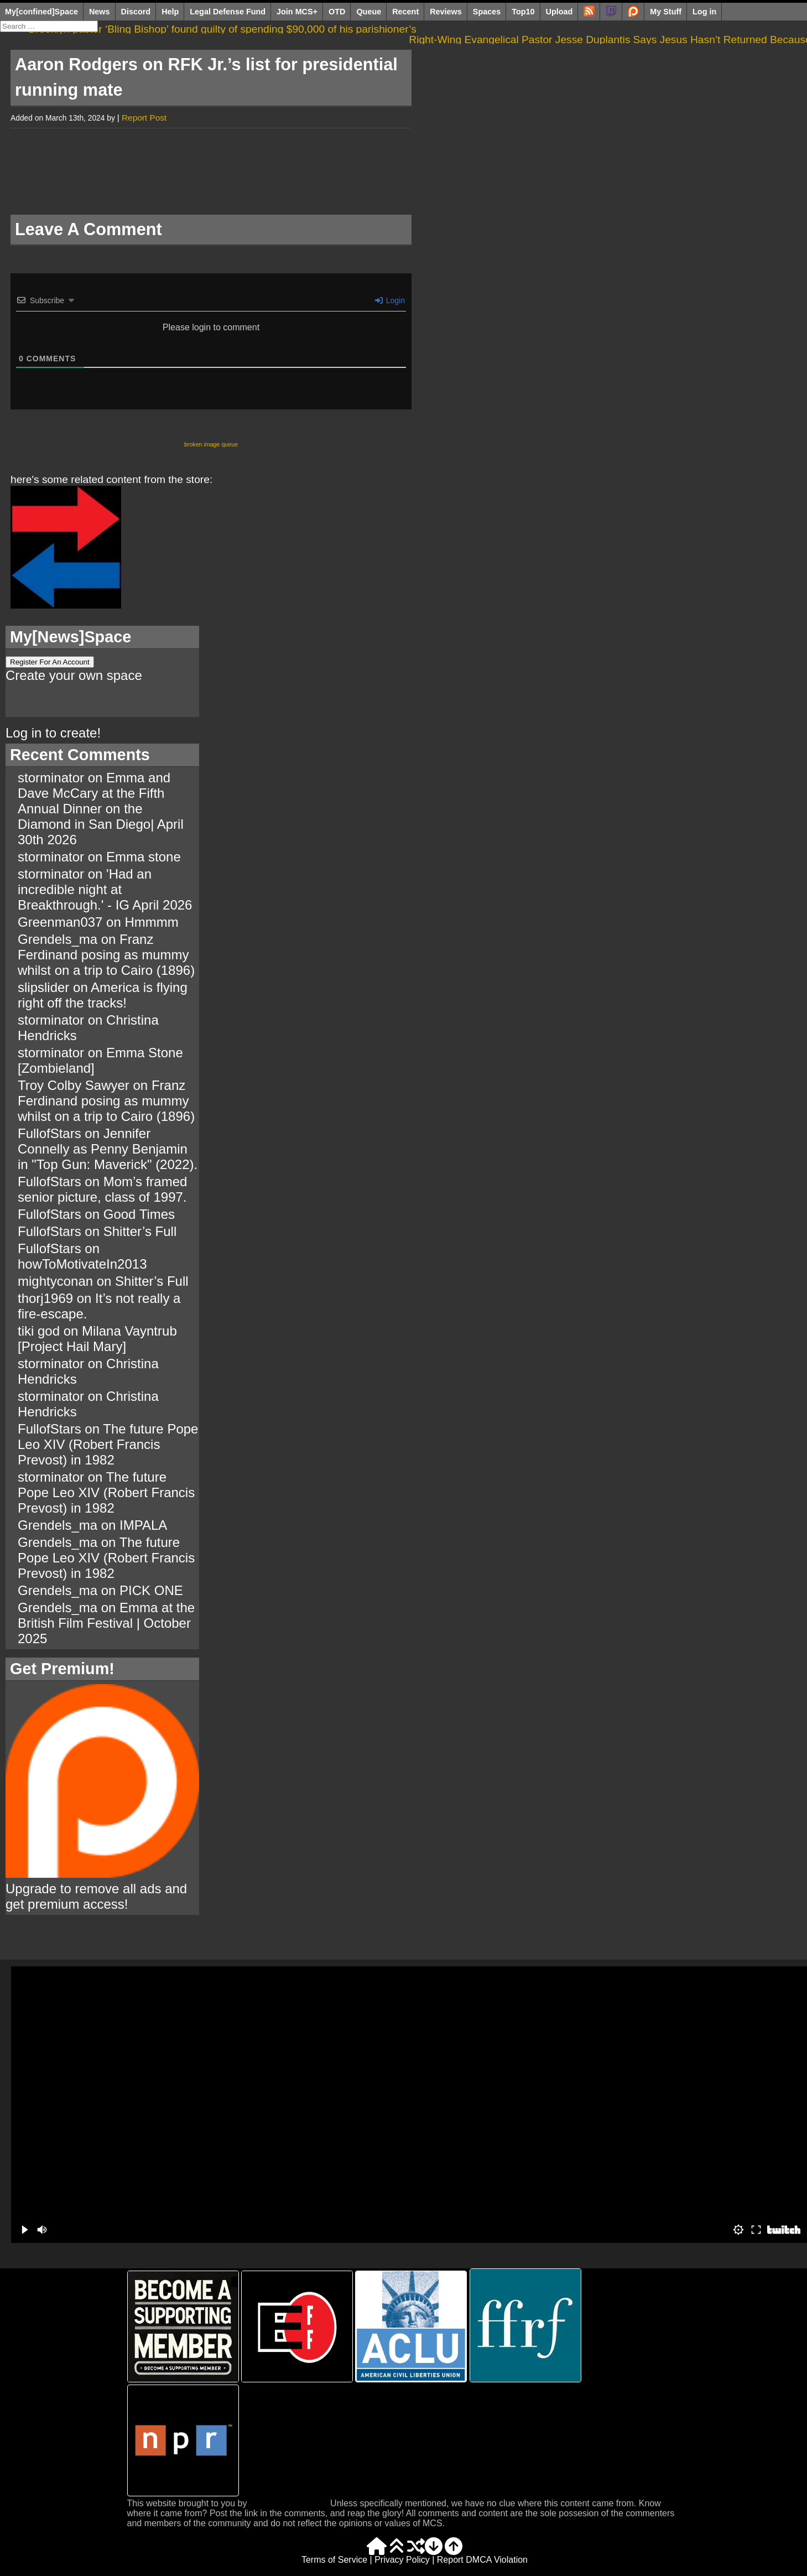  Describe the element at coordinates (85, 637) in the screenshot. I see `News]Space` at that location.